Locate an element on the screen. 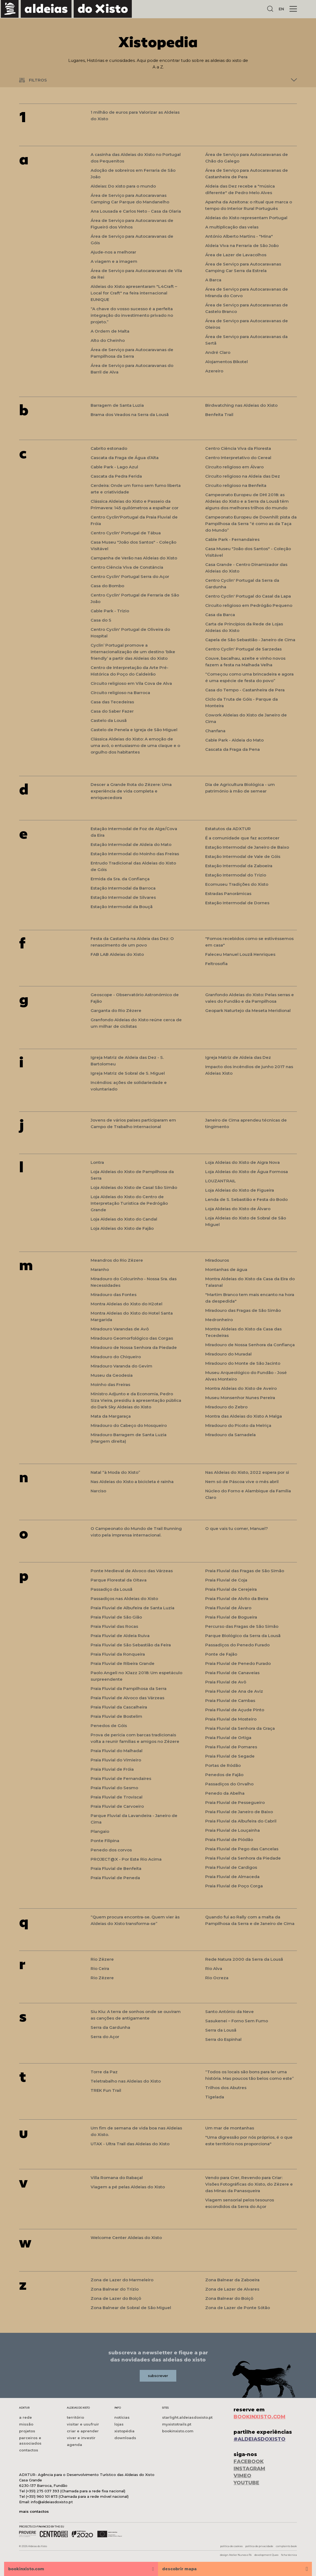  Praia Fluvial de Alvito da Beira is located at coordinates (236, 1598).